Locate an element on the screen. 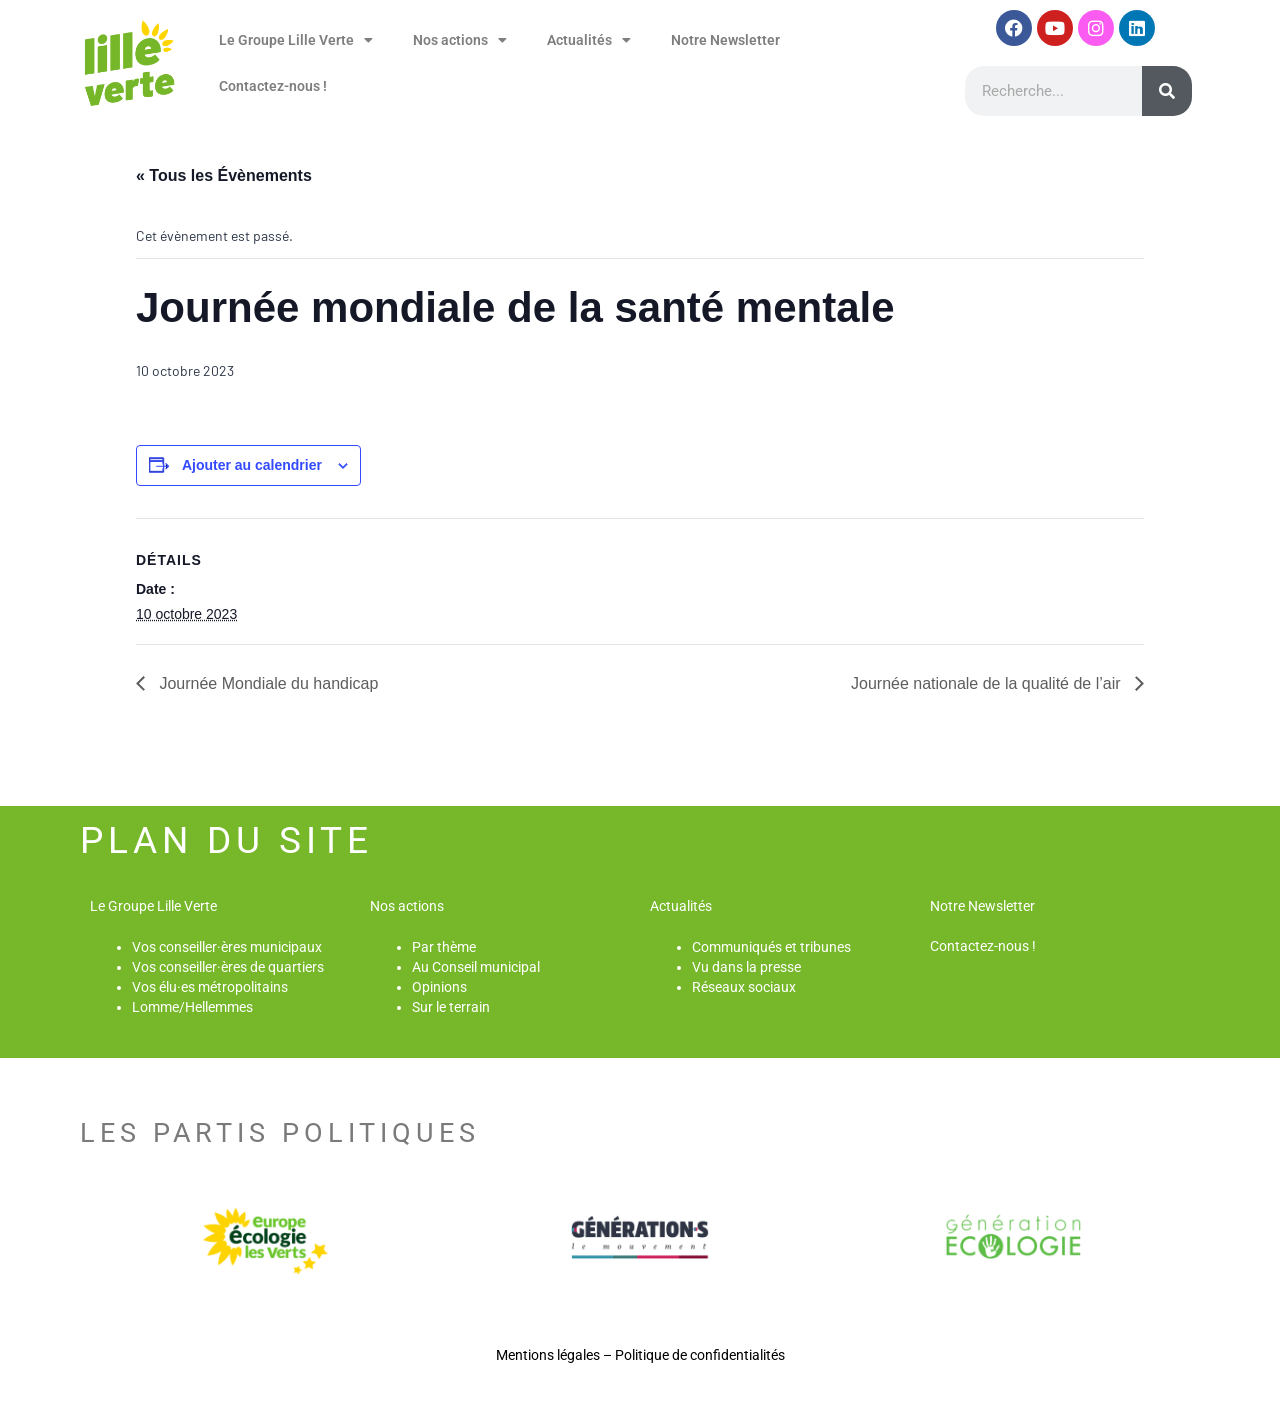  Mentions légales is located at coordinates (548, 1355).